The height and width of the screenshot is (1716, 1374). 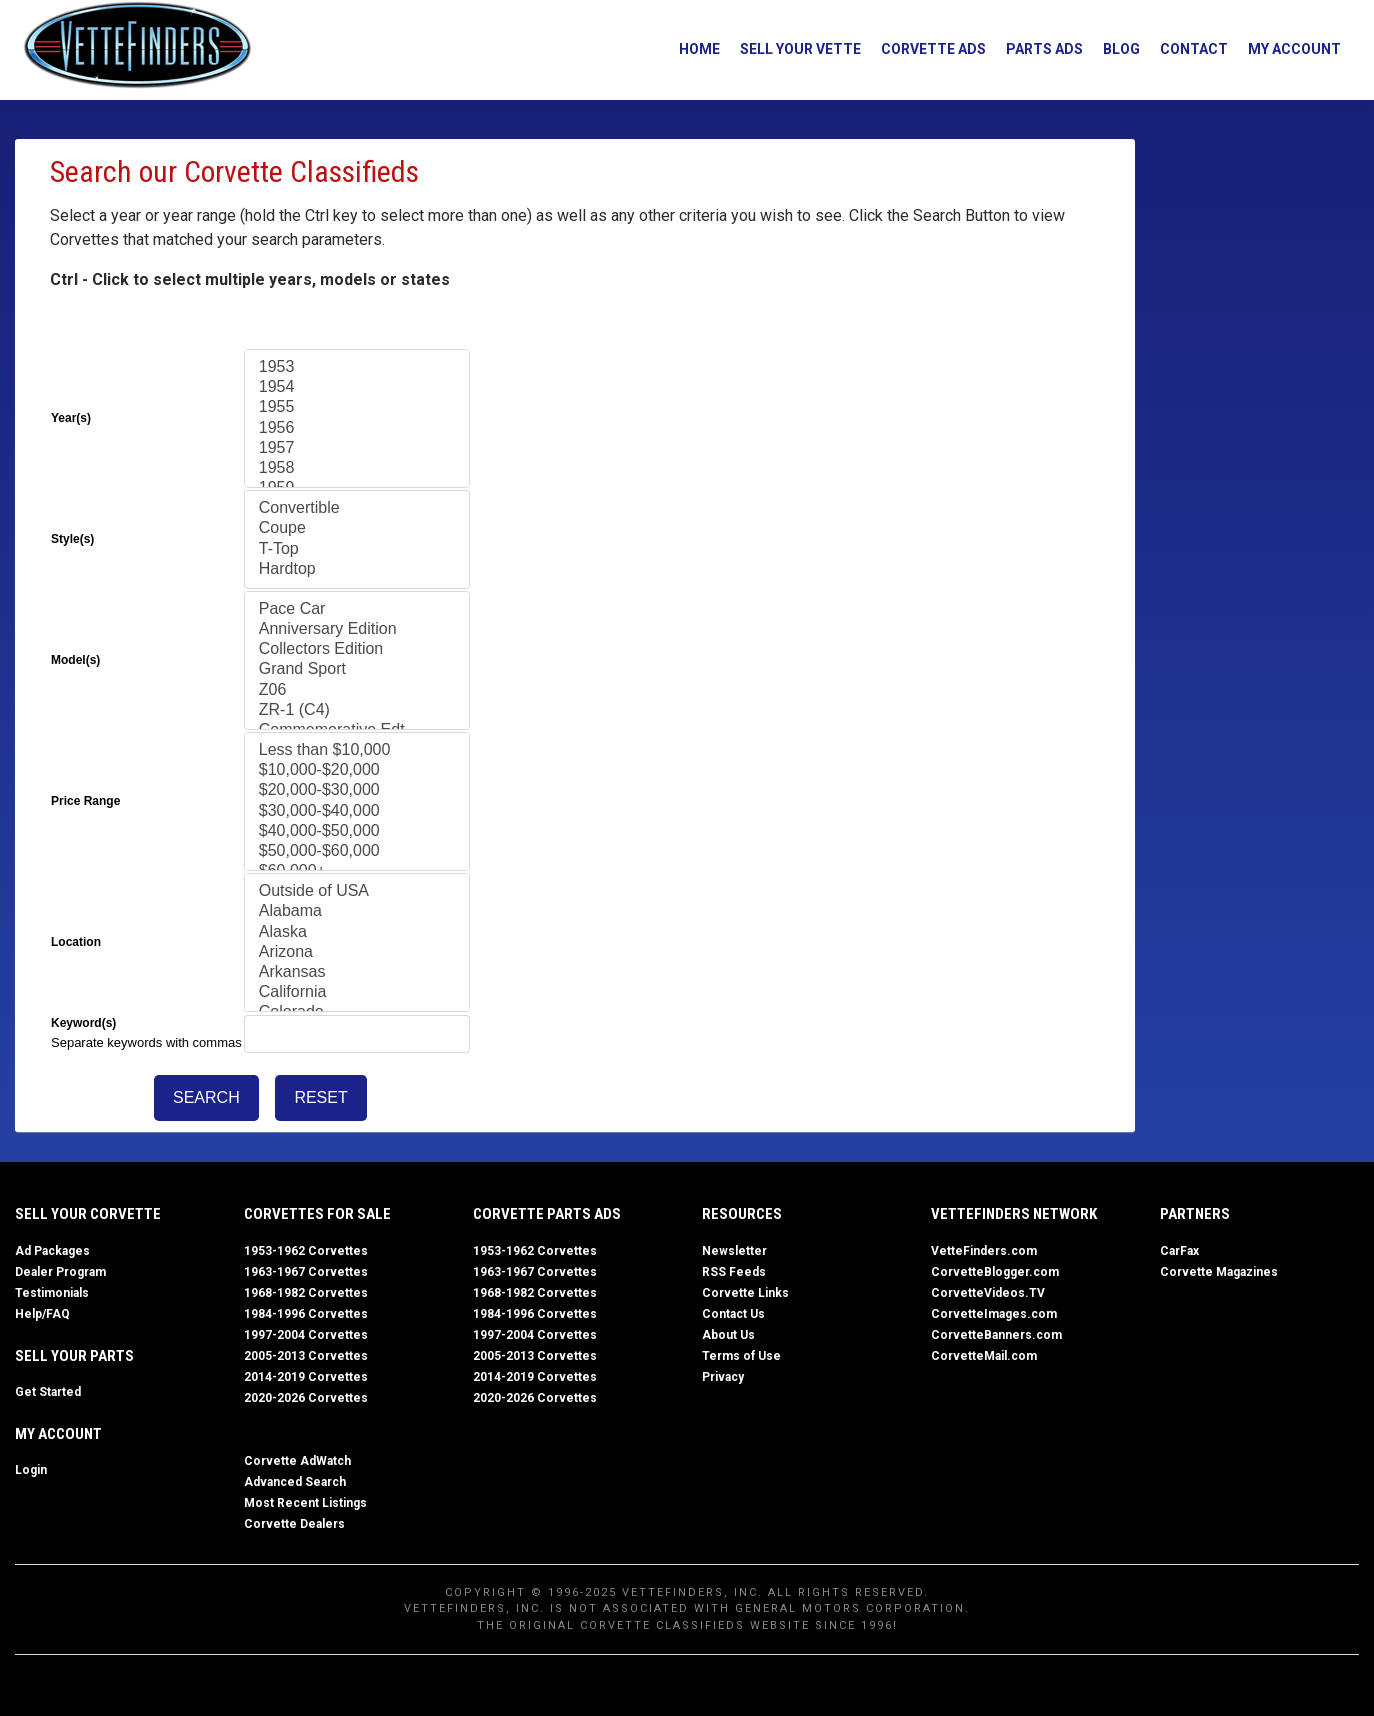 I want to click on Contact, so click(x=1186, y=49).